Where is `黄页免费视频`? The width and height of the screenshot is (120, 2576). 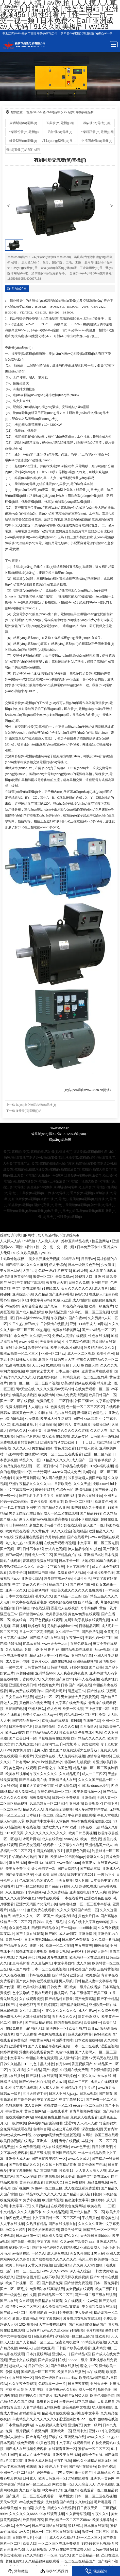 黄页免费视频 is located at coordinates (75, 2182).